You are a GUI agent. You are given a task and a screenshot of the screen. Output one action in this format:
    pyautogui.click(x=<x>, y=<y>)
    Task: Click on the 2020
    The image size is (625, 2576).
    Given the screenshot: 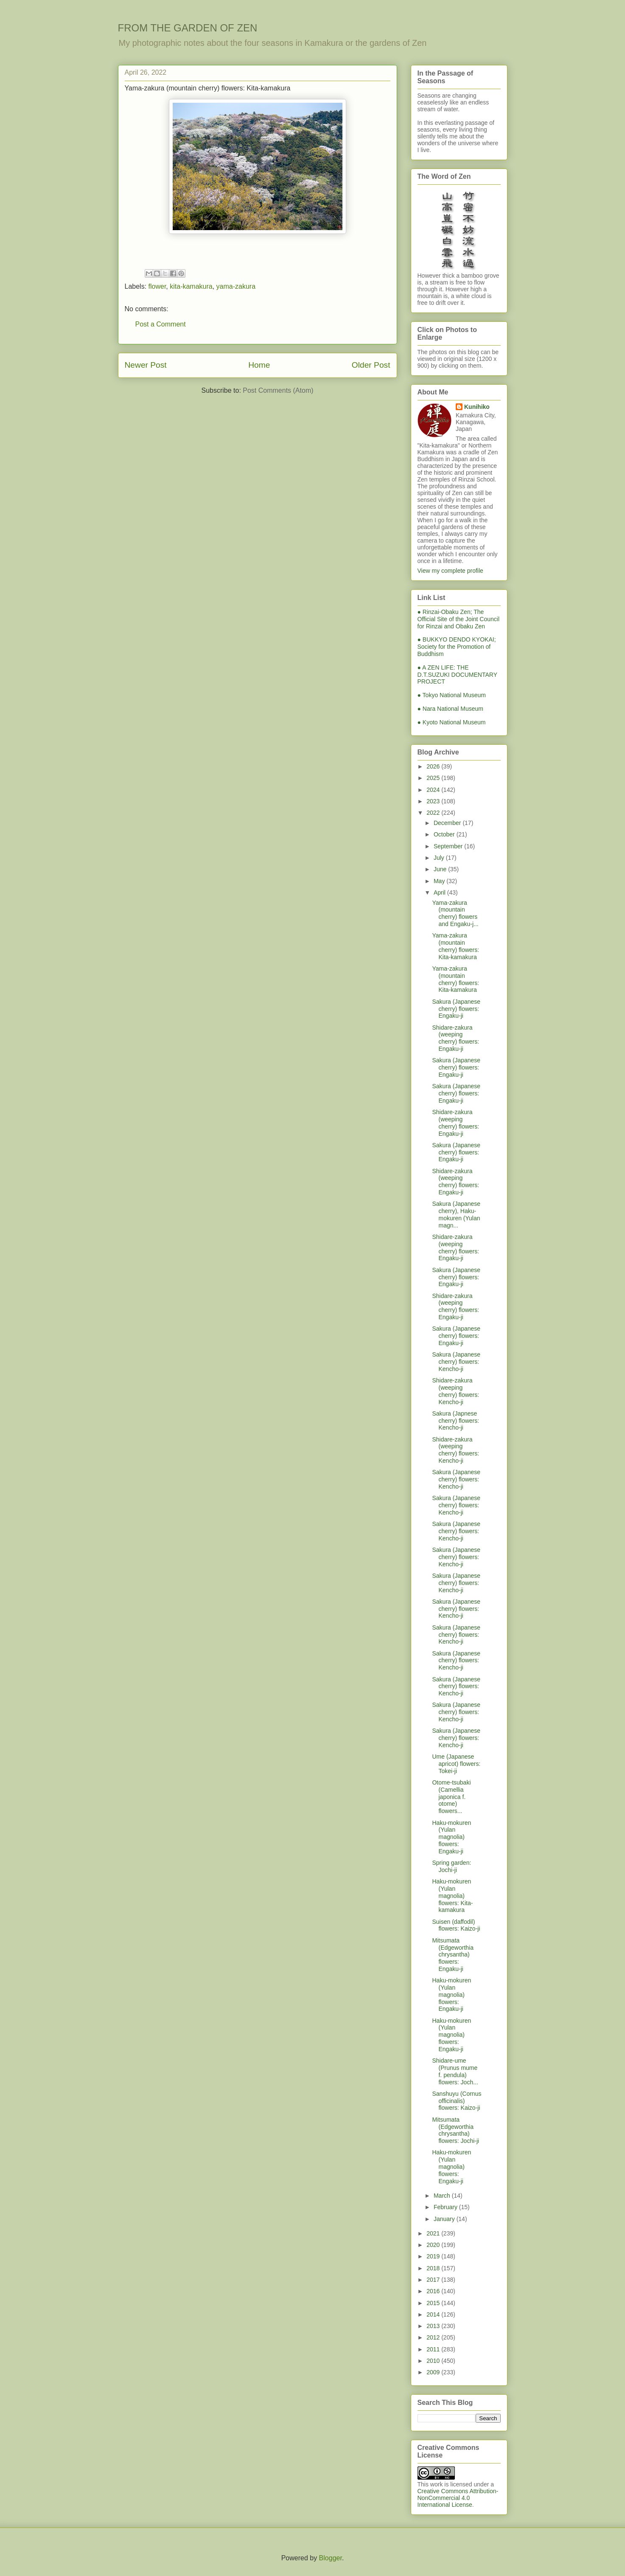 What is the action you would take?
    pyautogui.click(x=433, y=2244)
    